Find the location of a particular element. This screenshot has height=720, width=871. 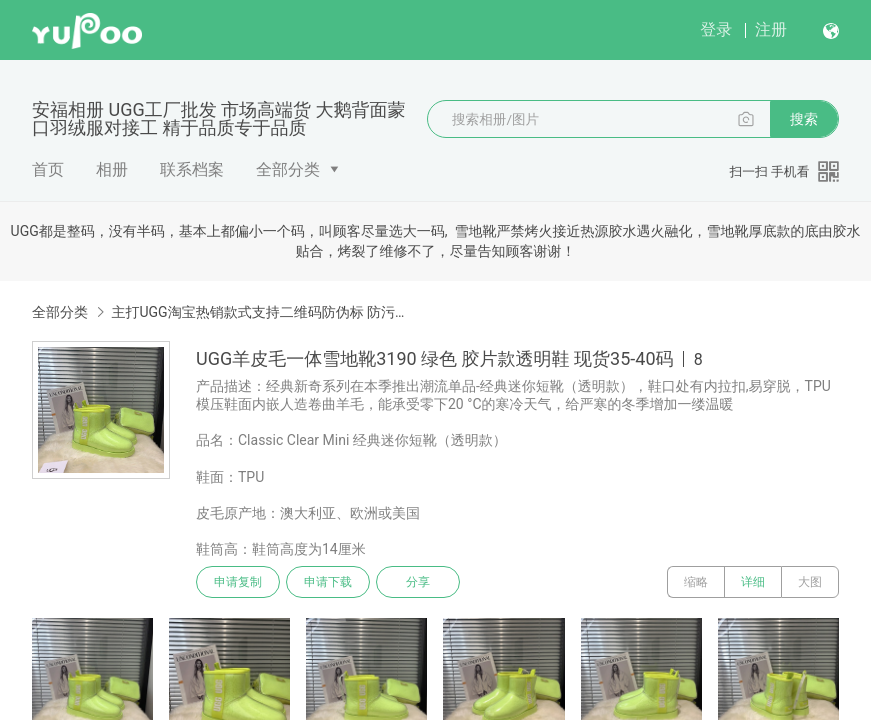

相册 is located at coordinates (112, 169).